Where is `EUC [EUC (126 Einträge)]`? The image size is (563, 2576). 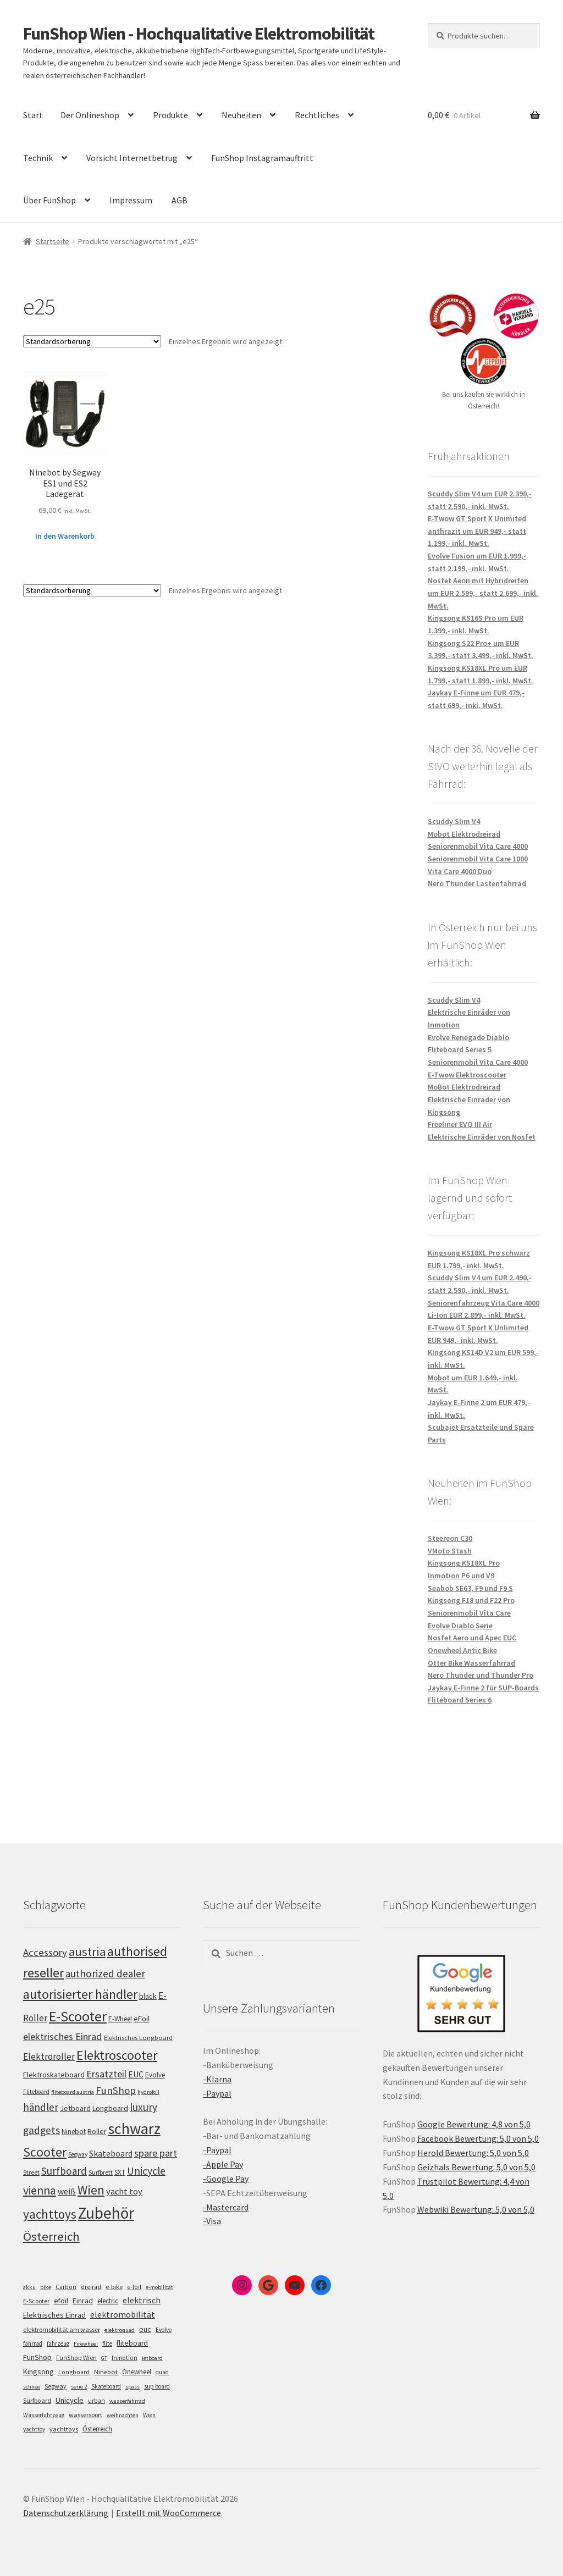 EUC [EUC (126 Einträge)] is located at coordinates (135, 2074).